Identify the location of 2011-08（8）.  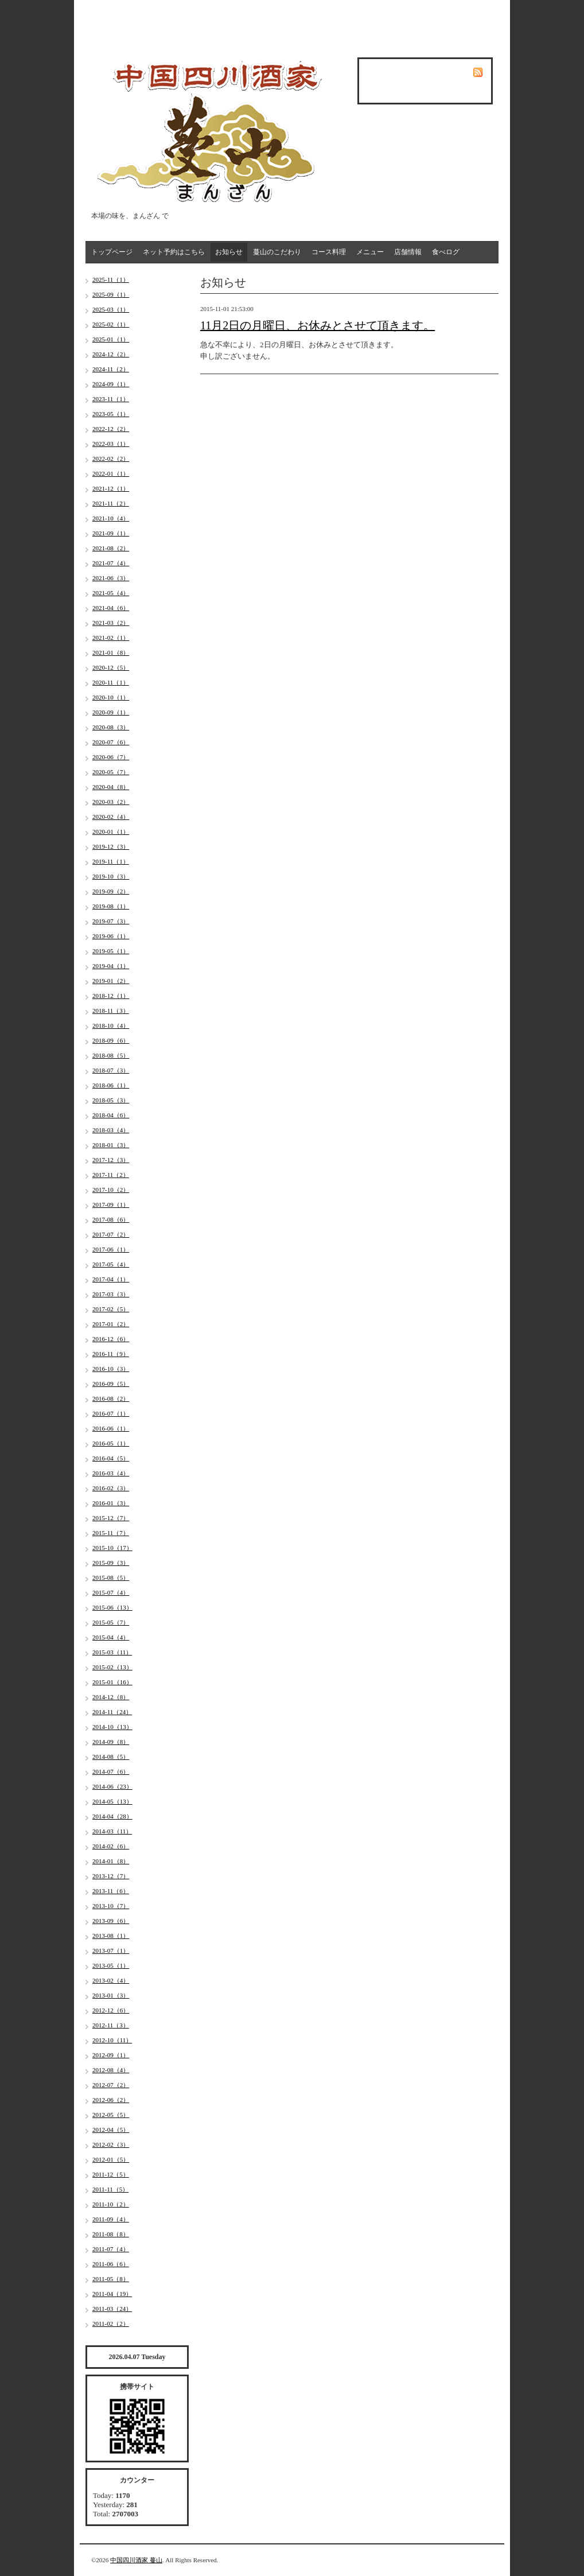
(110, 2234).